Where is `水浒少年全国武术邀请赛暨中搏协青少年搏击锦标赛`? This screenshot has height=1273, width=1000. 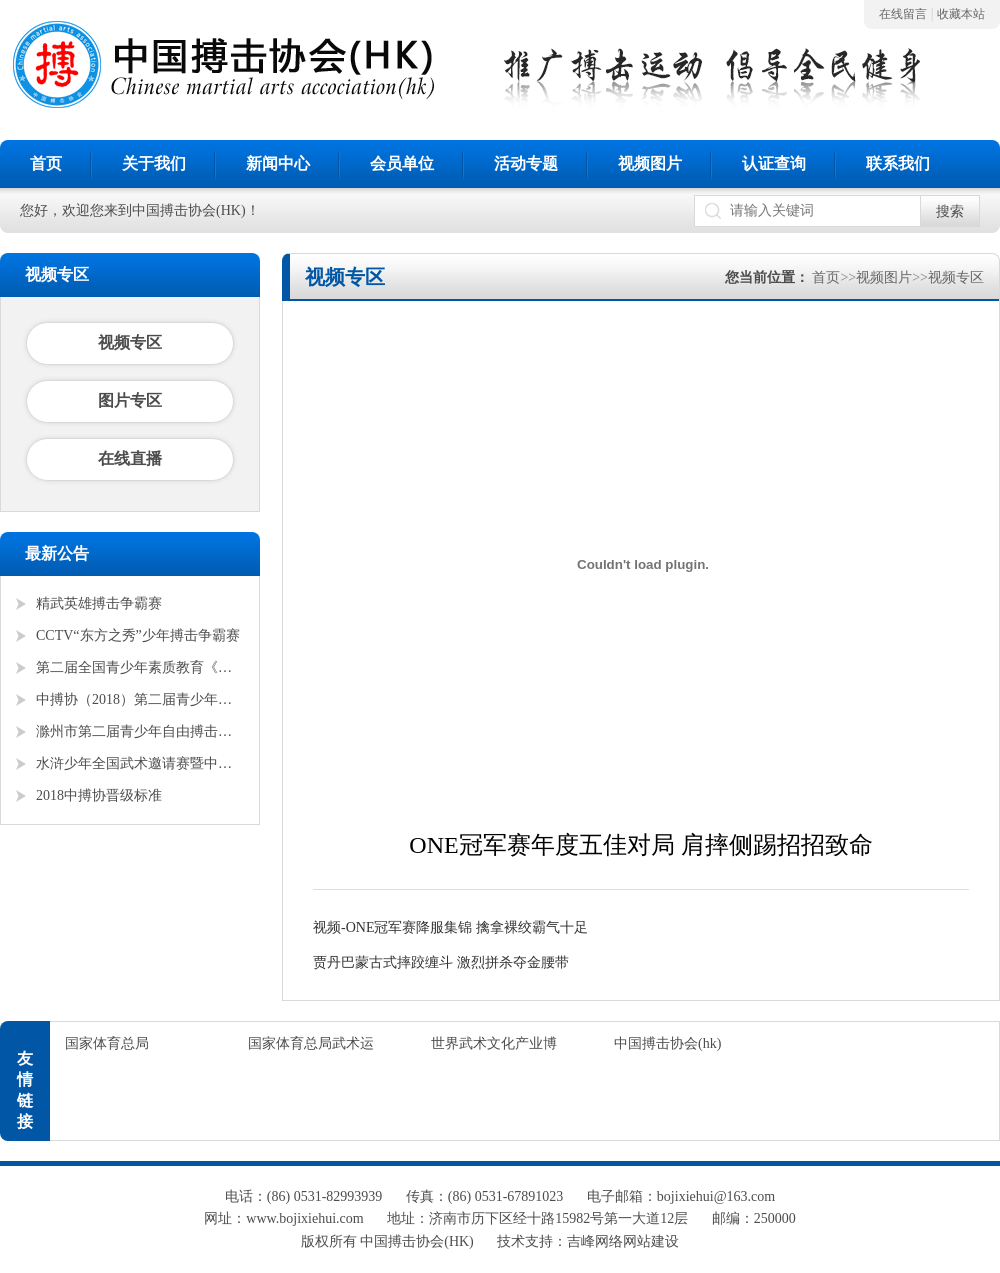
水浒少年全国武术邀请赛暨中搏协青少年搏击锦标赛 is located at coordinates (140, 763).